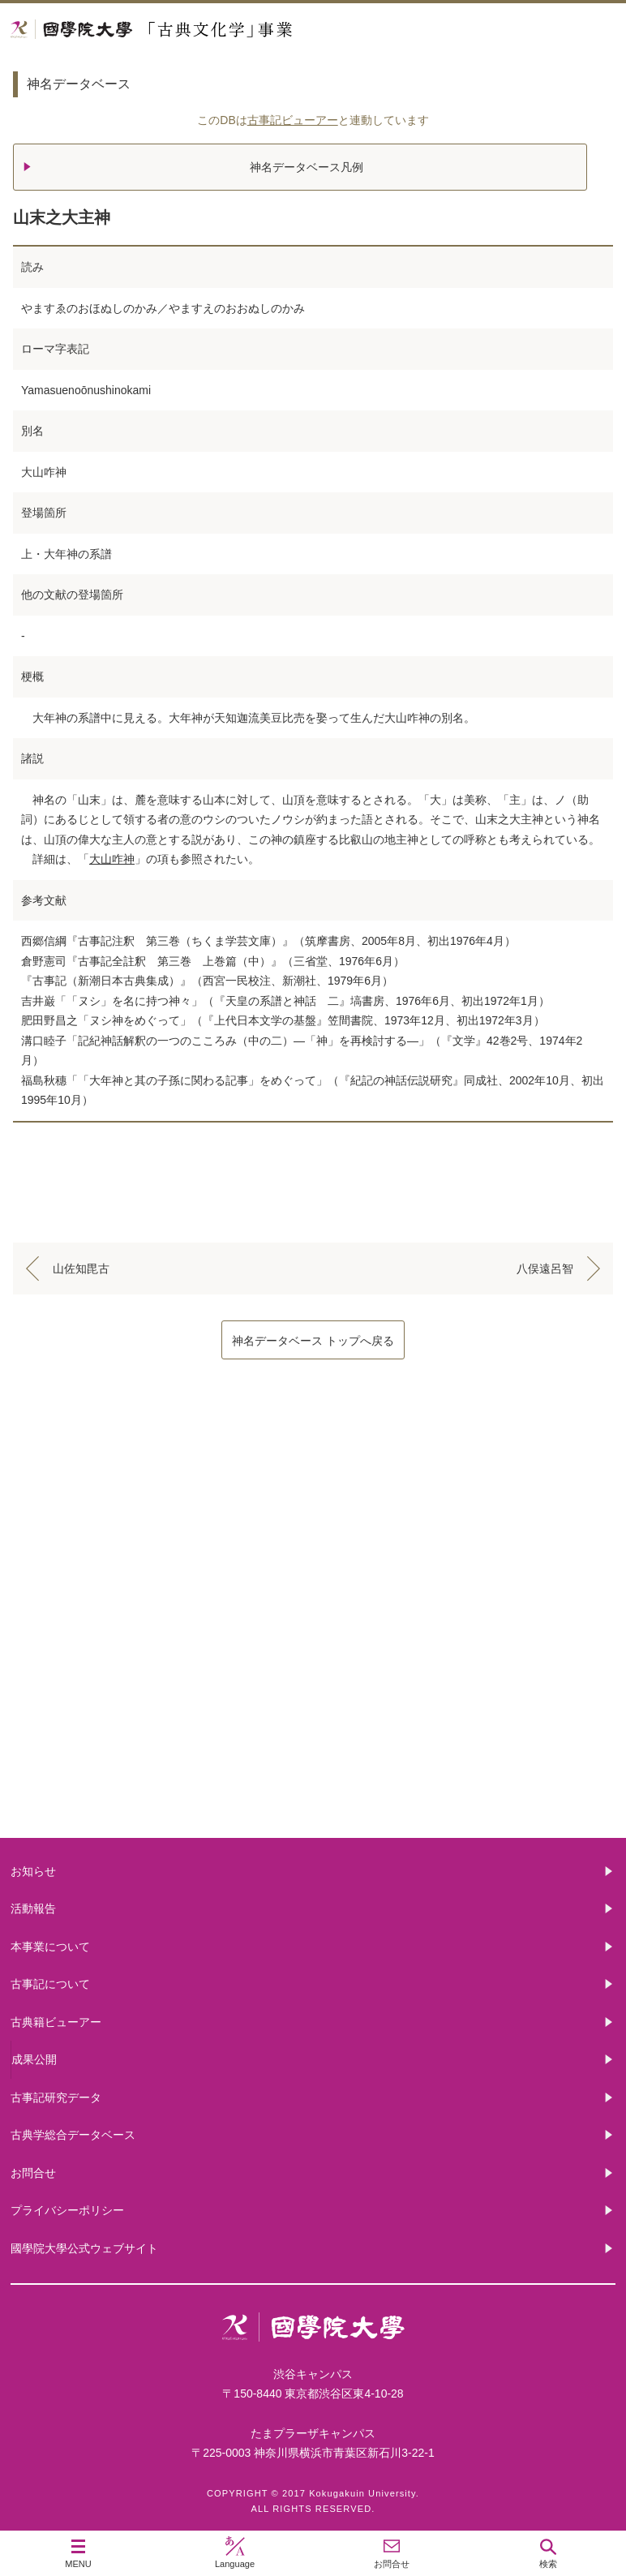 Image resolution: width=626 pixels, height=2576 pixels. What do you see at coordinates (292, 120) in the screenshot?
I see `古事記ビューアー` at bounding box center [292, 120].